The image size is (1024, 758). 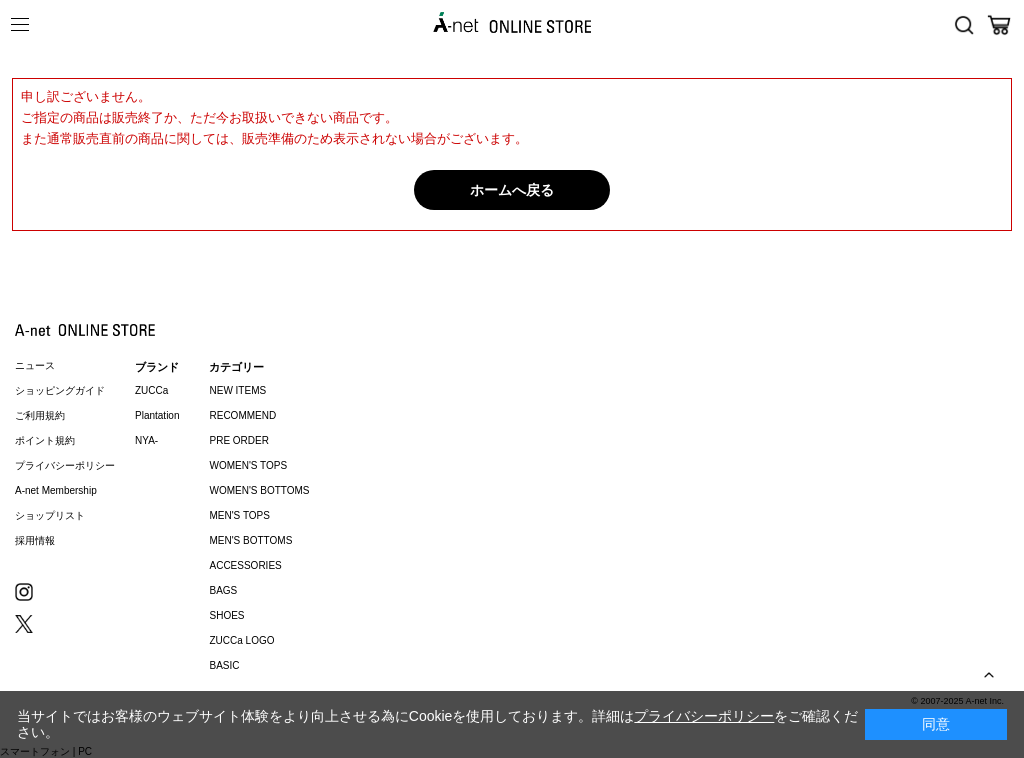 I want to click on ご利用規約, so click(x=40, y=415).